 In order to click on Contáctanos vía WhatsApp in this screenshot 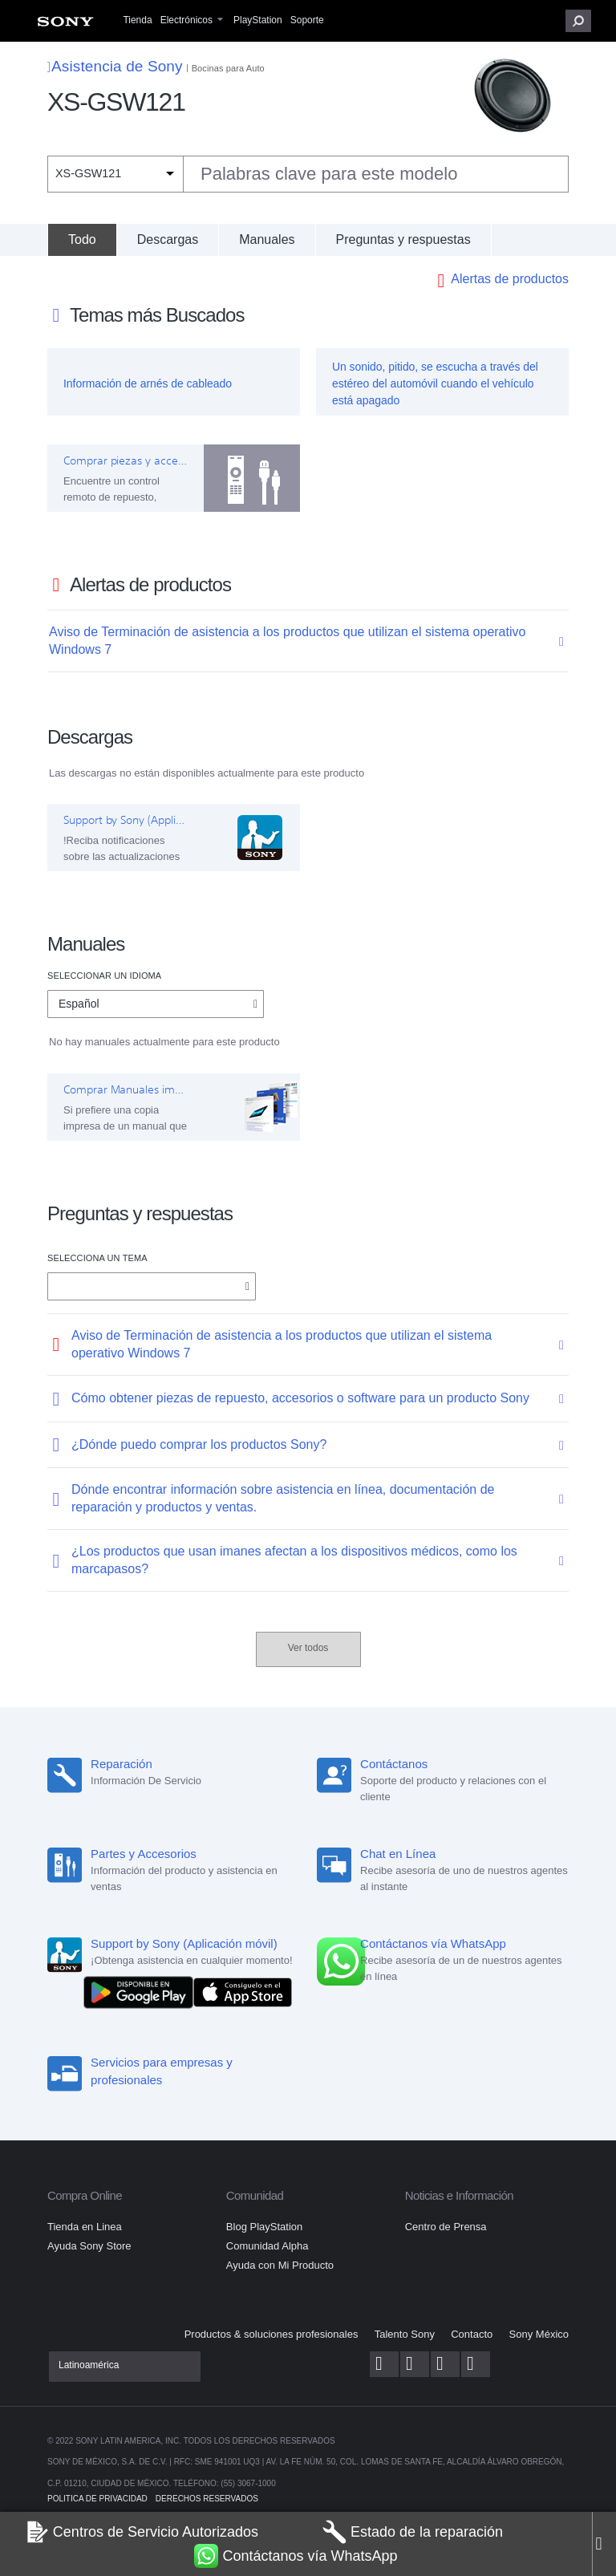, I will do `click(295, 2556)`.